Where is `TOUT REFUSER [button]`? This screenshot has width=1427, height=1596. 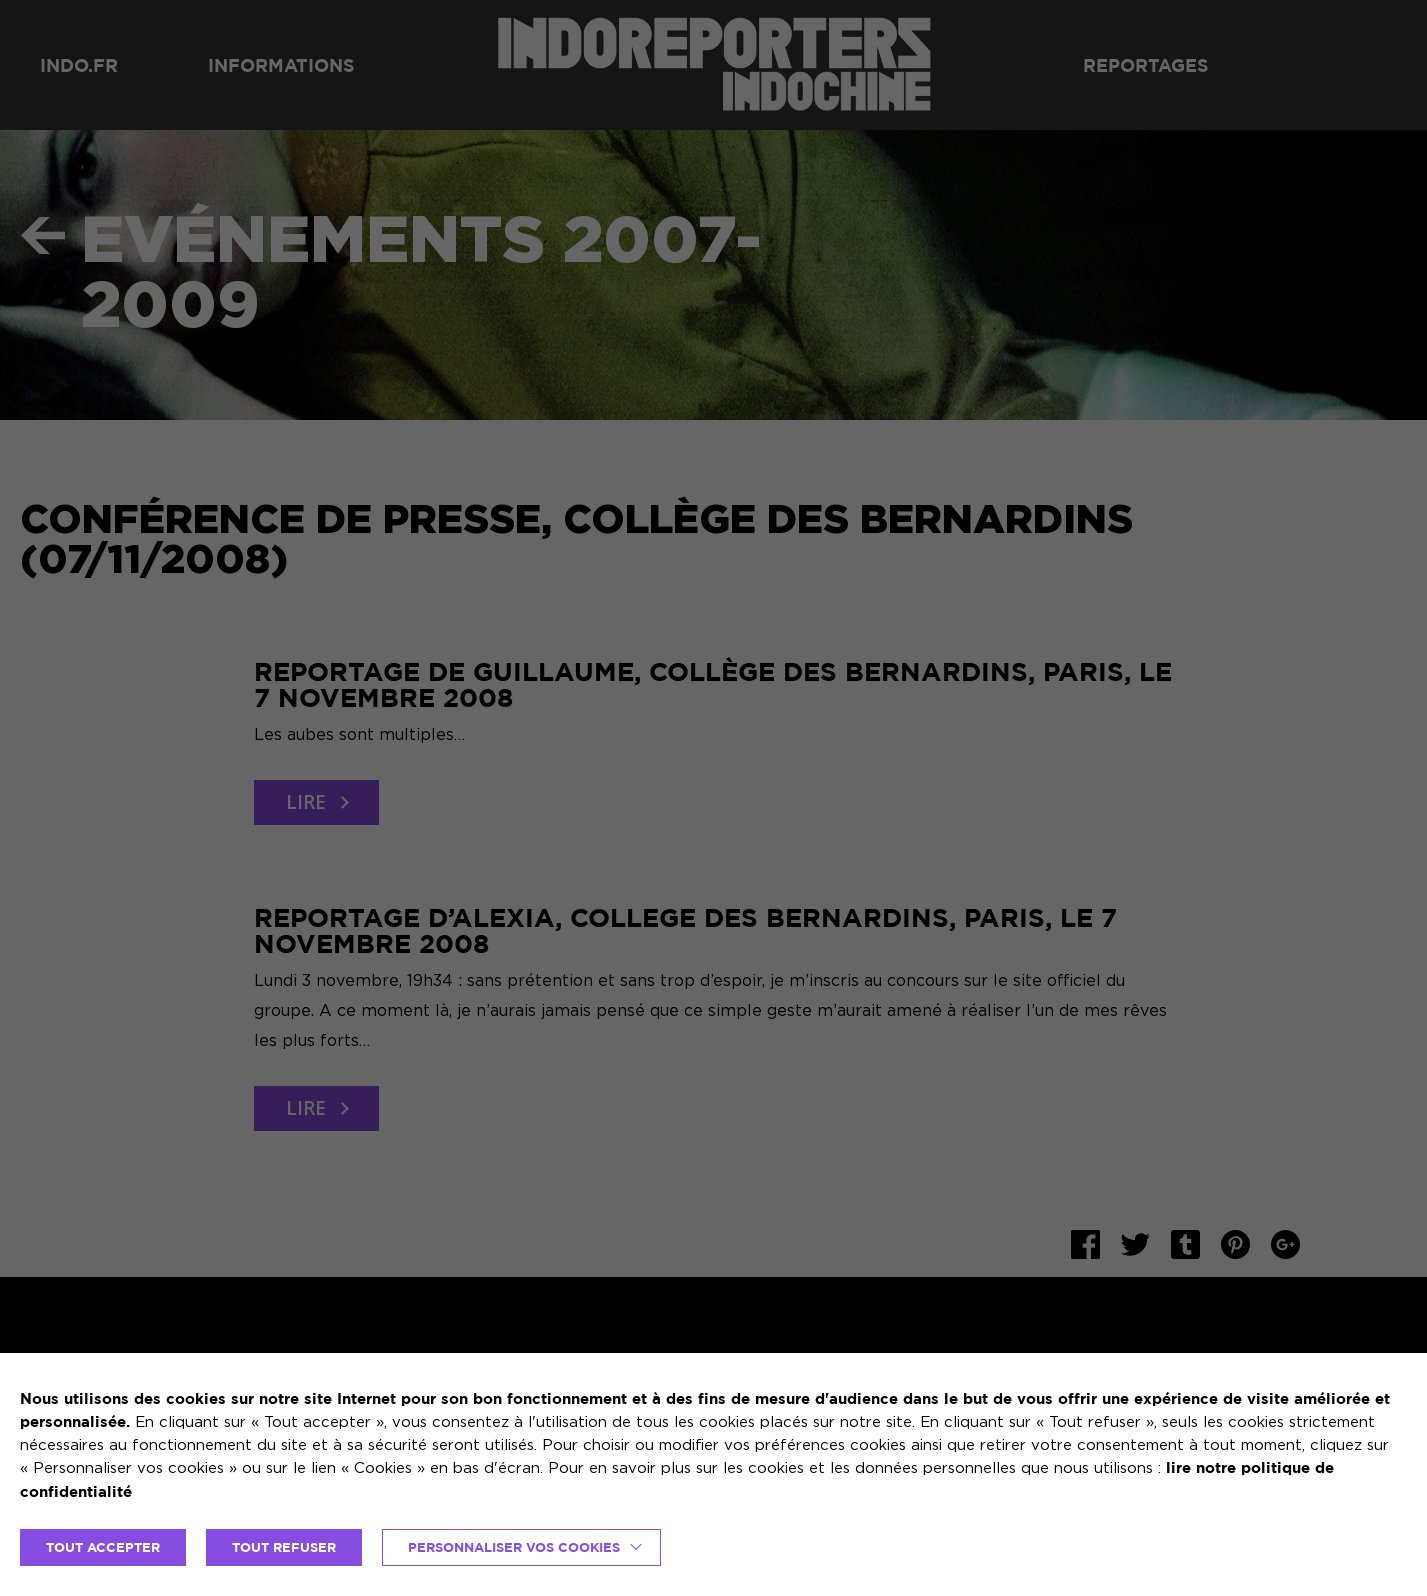
TOUT REFUSER [button] is located at coordinates (284, 1547).